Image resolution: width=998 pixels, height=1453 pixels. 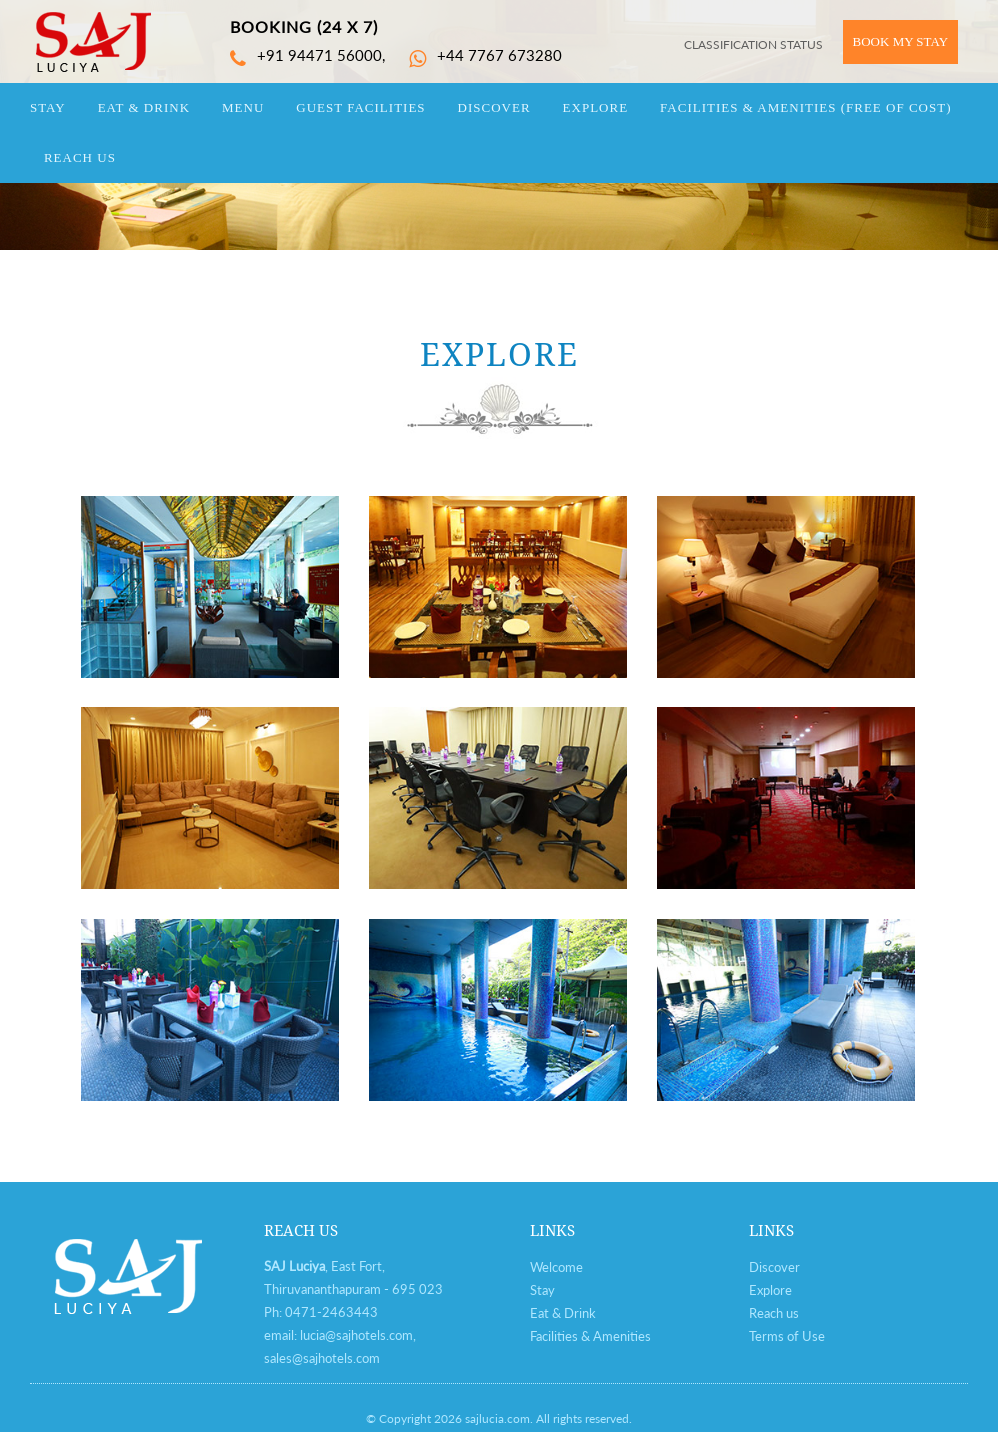 I want to click on +44 7767 673280, so click(x=485, y=55).